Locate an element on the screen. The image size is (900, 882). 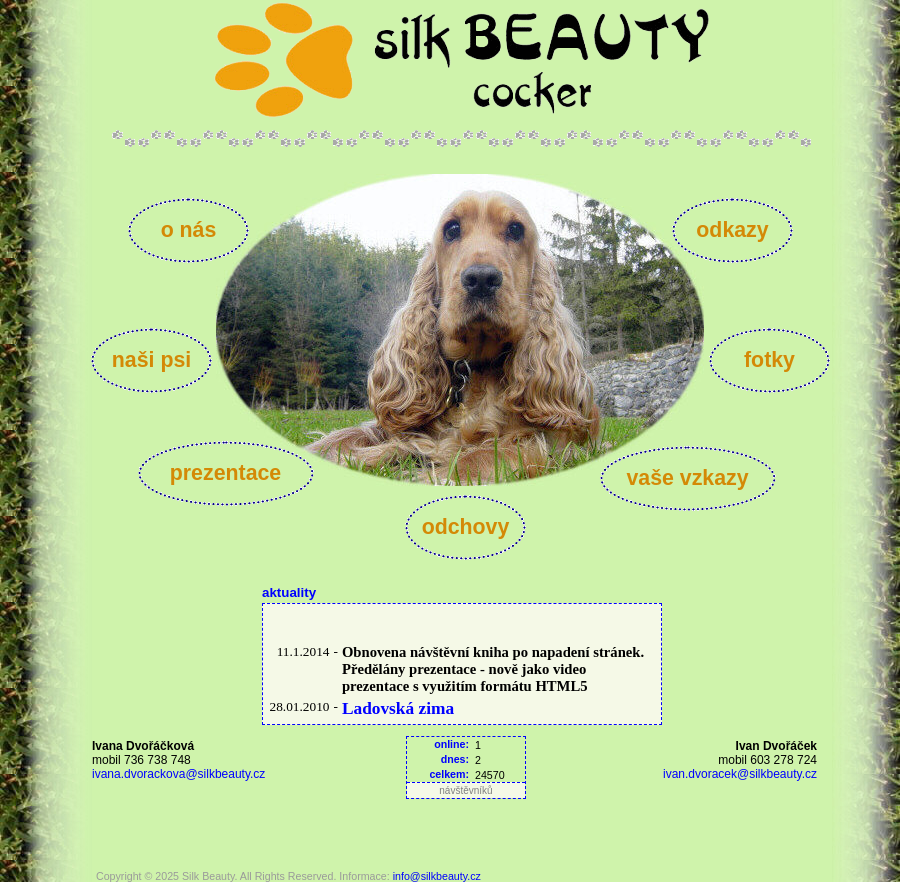
fotky is located at coordinates (769, 360).